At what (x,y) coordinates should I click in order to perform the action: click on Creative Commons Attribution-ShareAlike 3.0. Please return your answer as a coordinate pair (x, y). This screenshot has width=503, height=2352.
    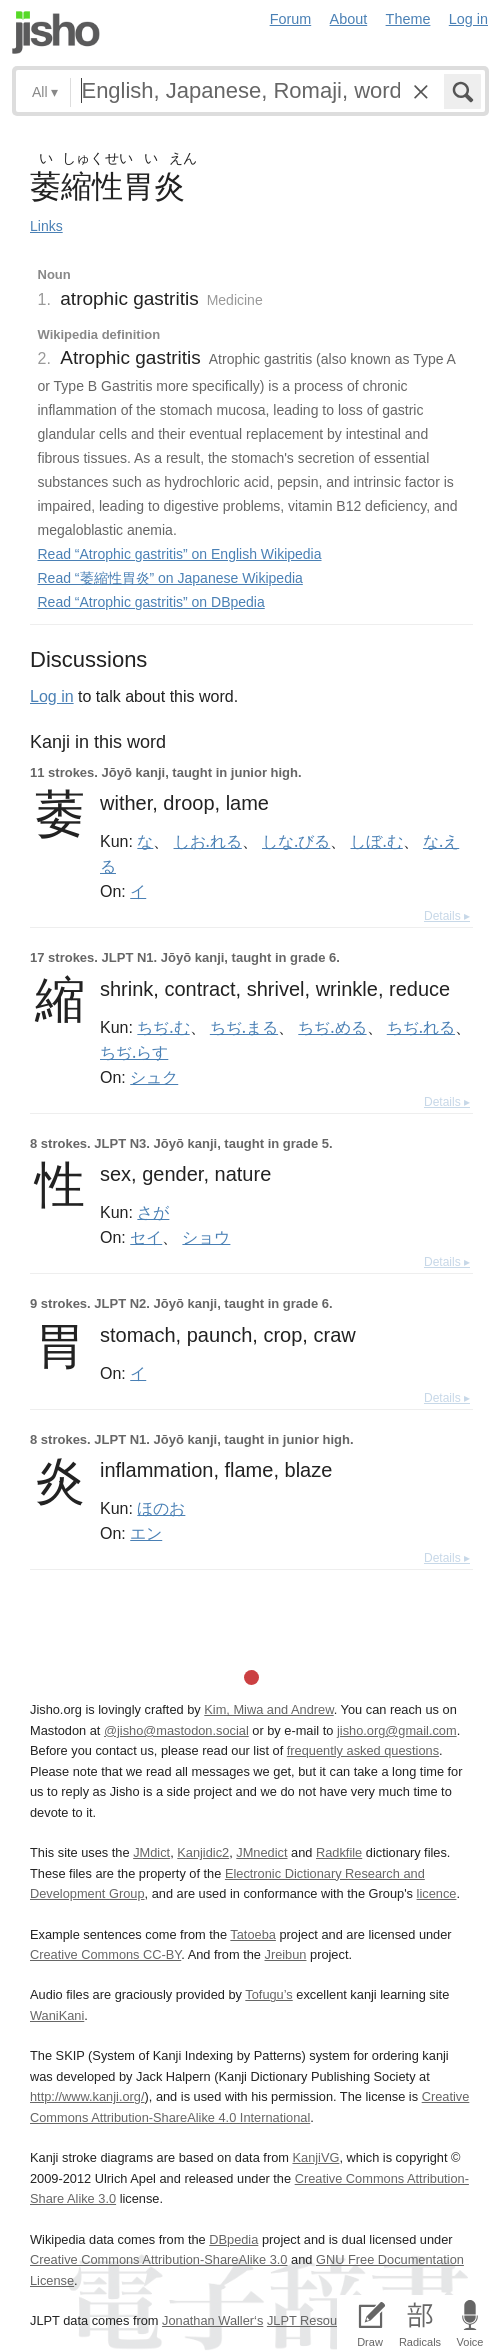
    Looking at the image, I should click on (158, 2259).